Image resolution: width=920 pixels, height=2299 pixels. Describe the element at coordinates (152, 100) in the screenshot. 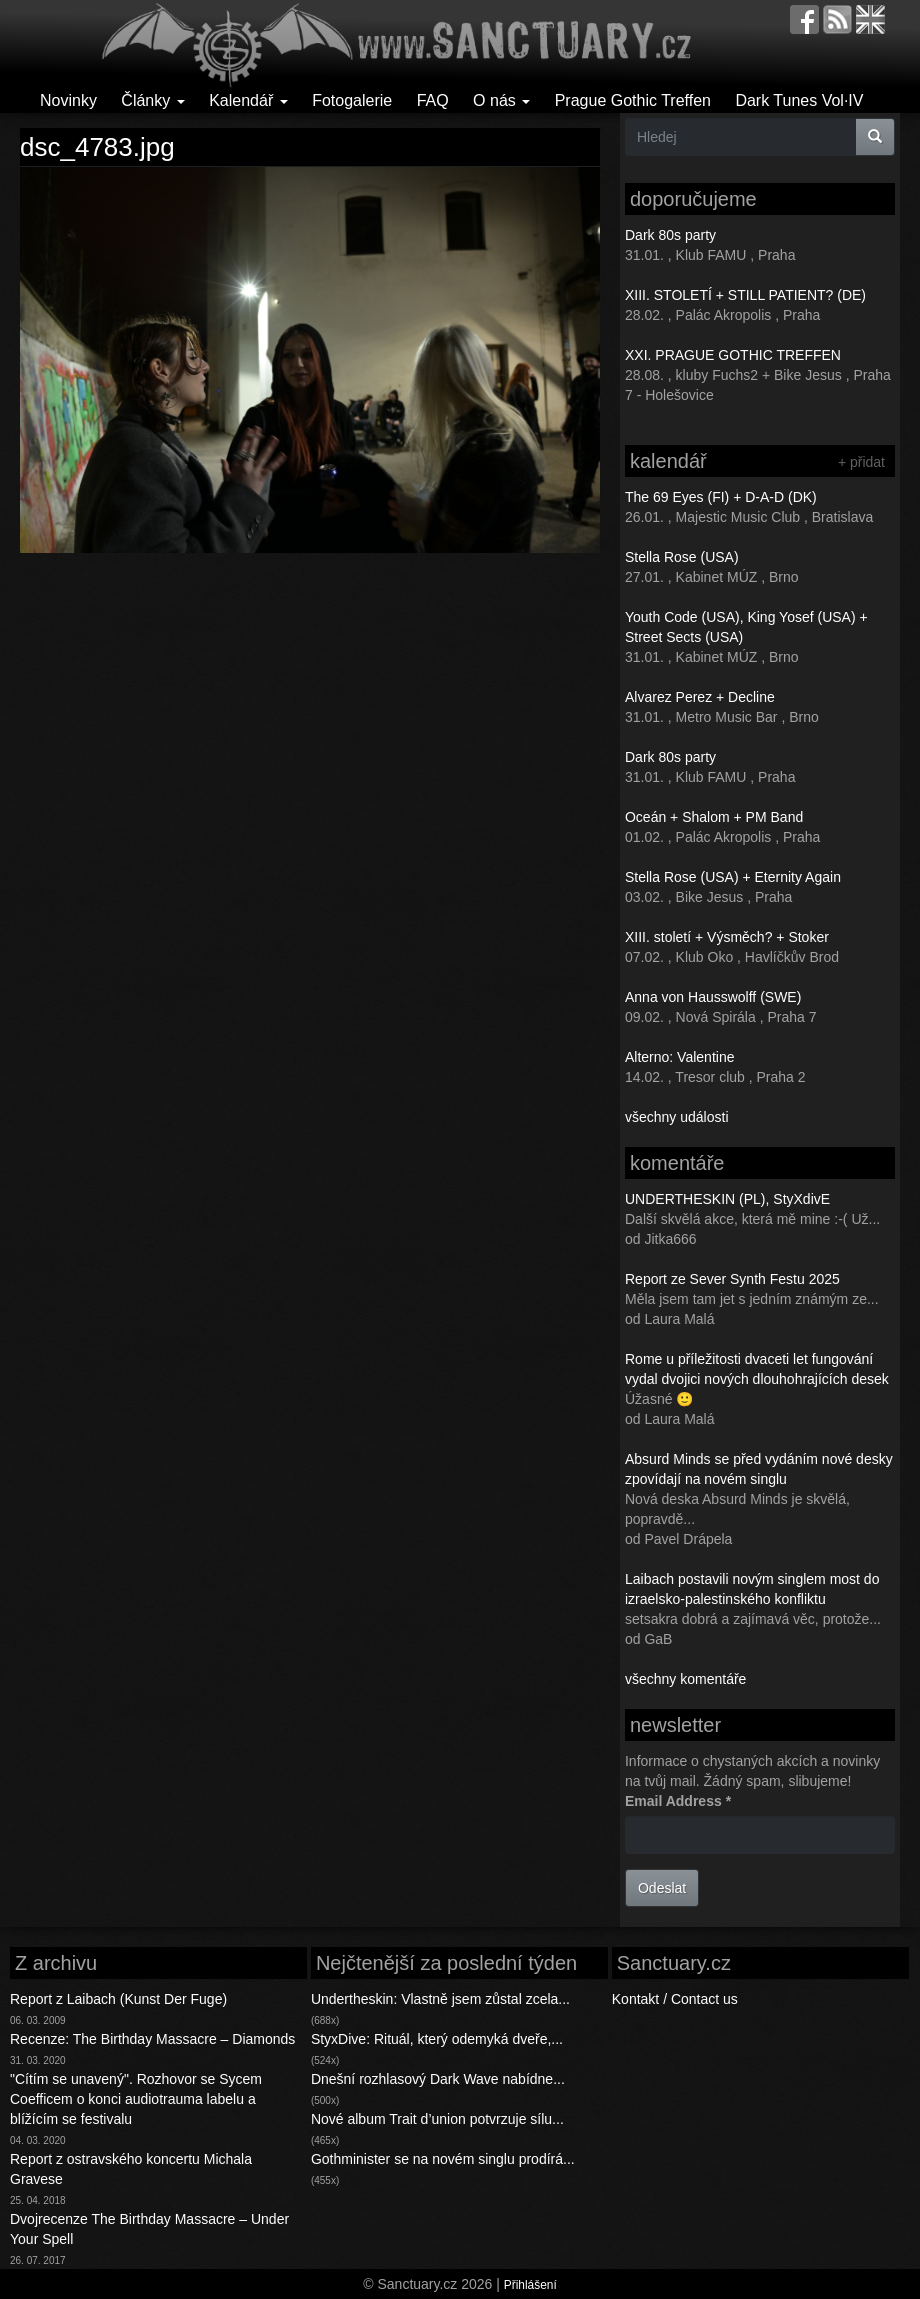

I see `Články` at that location.